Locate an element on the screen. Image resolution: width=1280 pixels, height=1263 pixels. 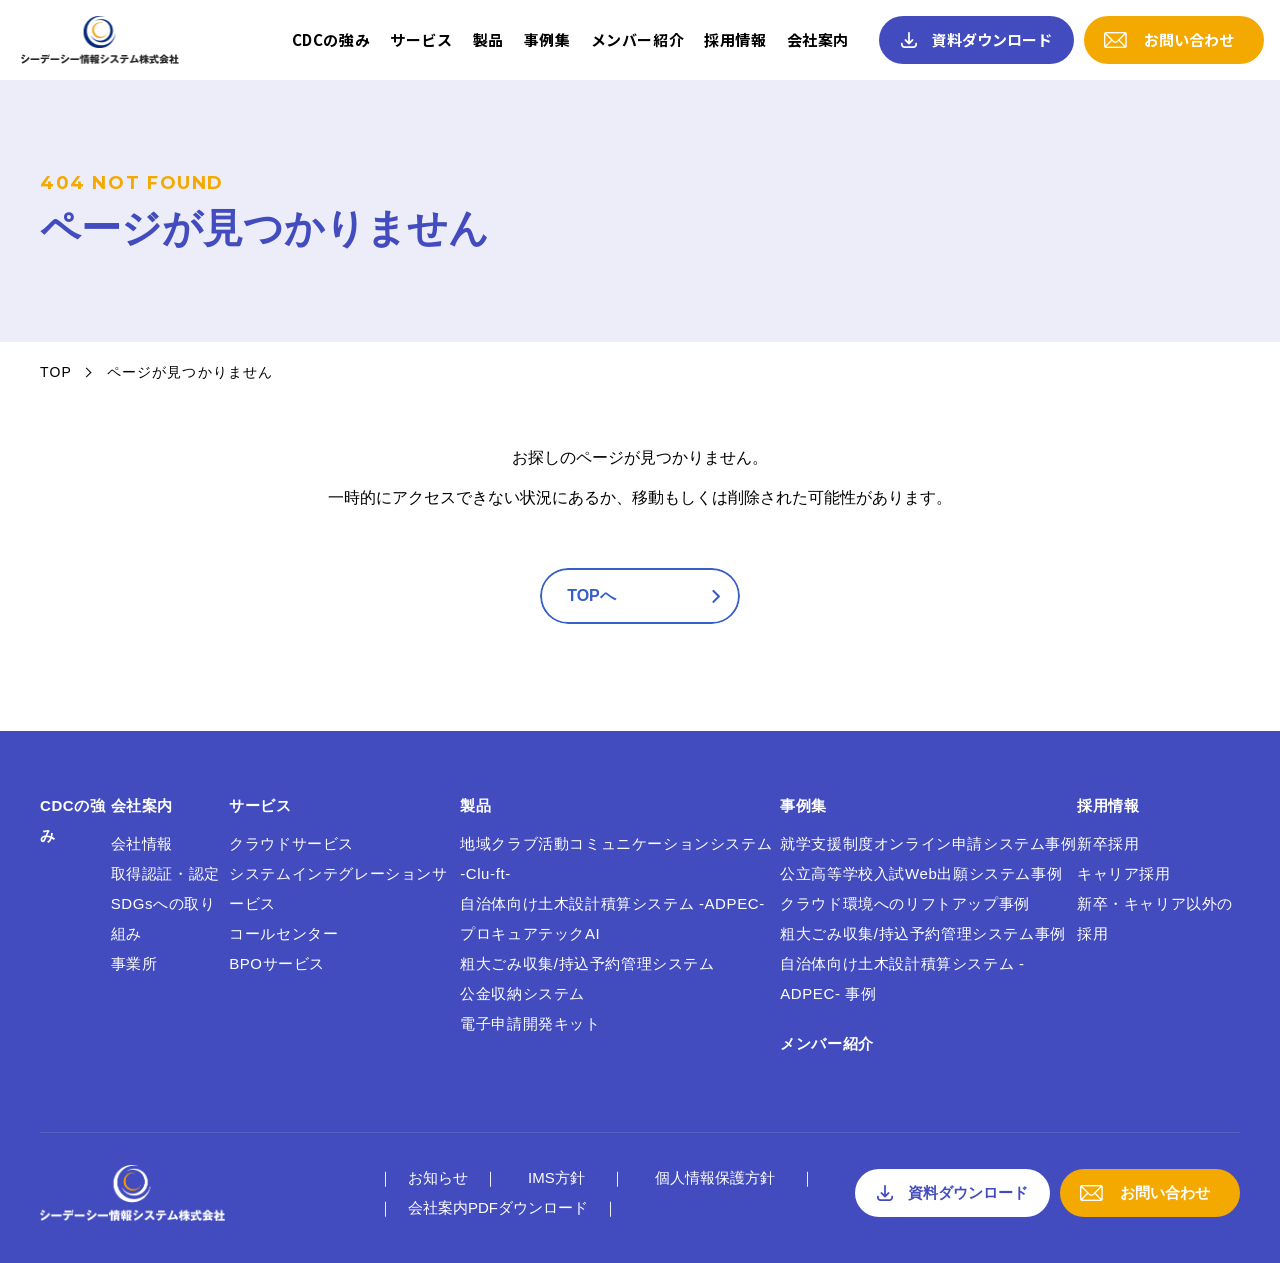
TOP is located at coordinates (56, 372).